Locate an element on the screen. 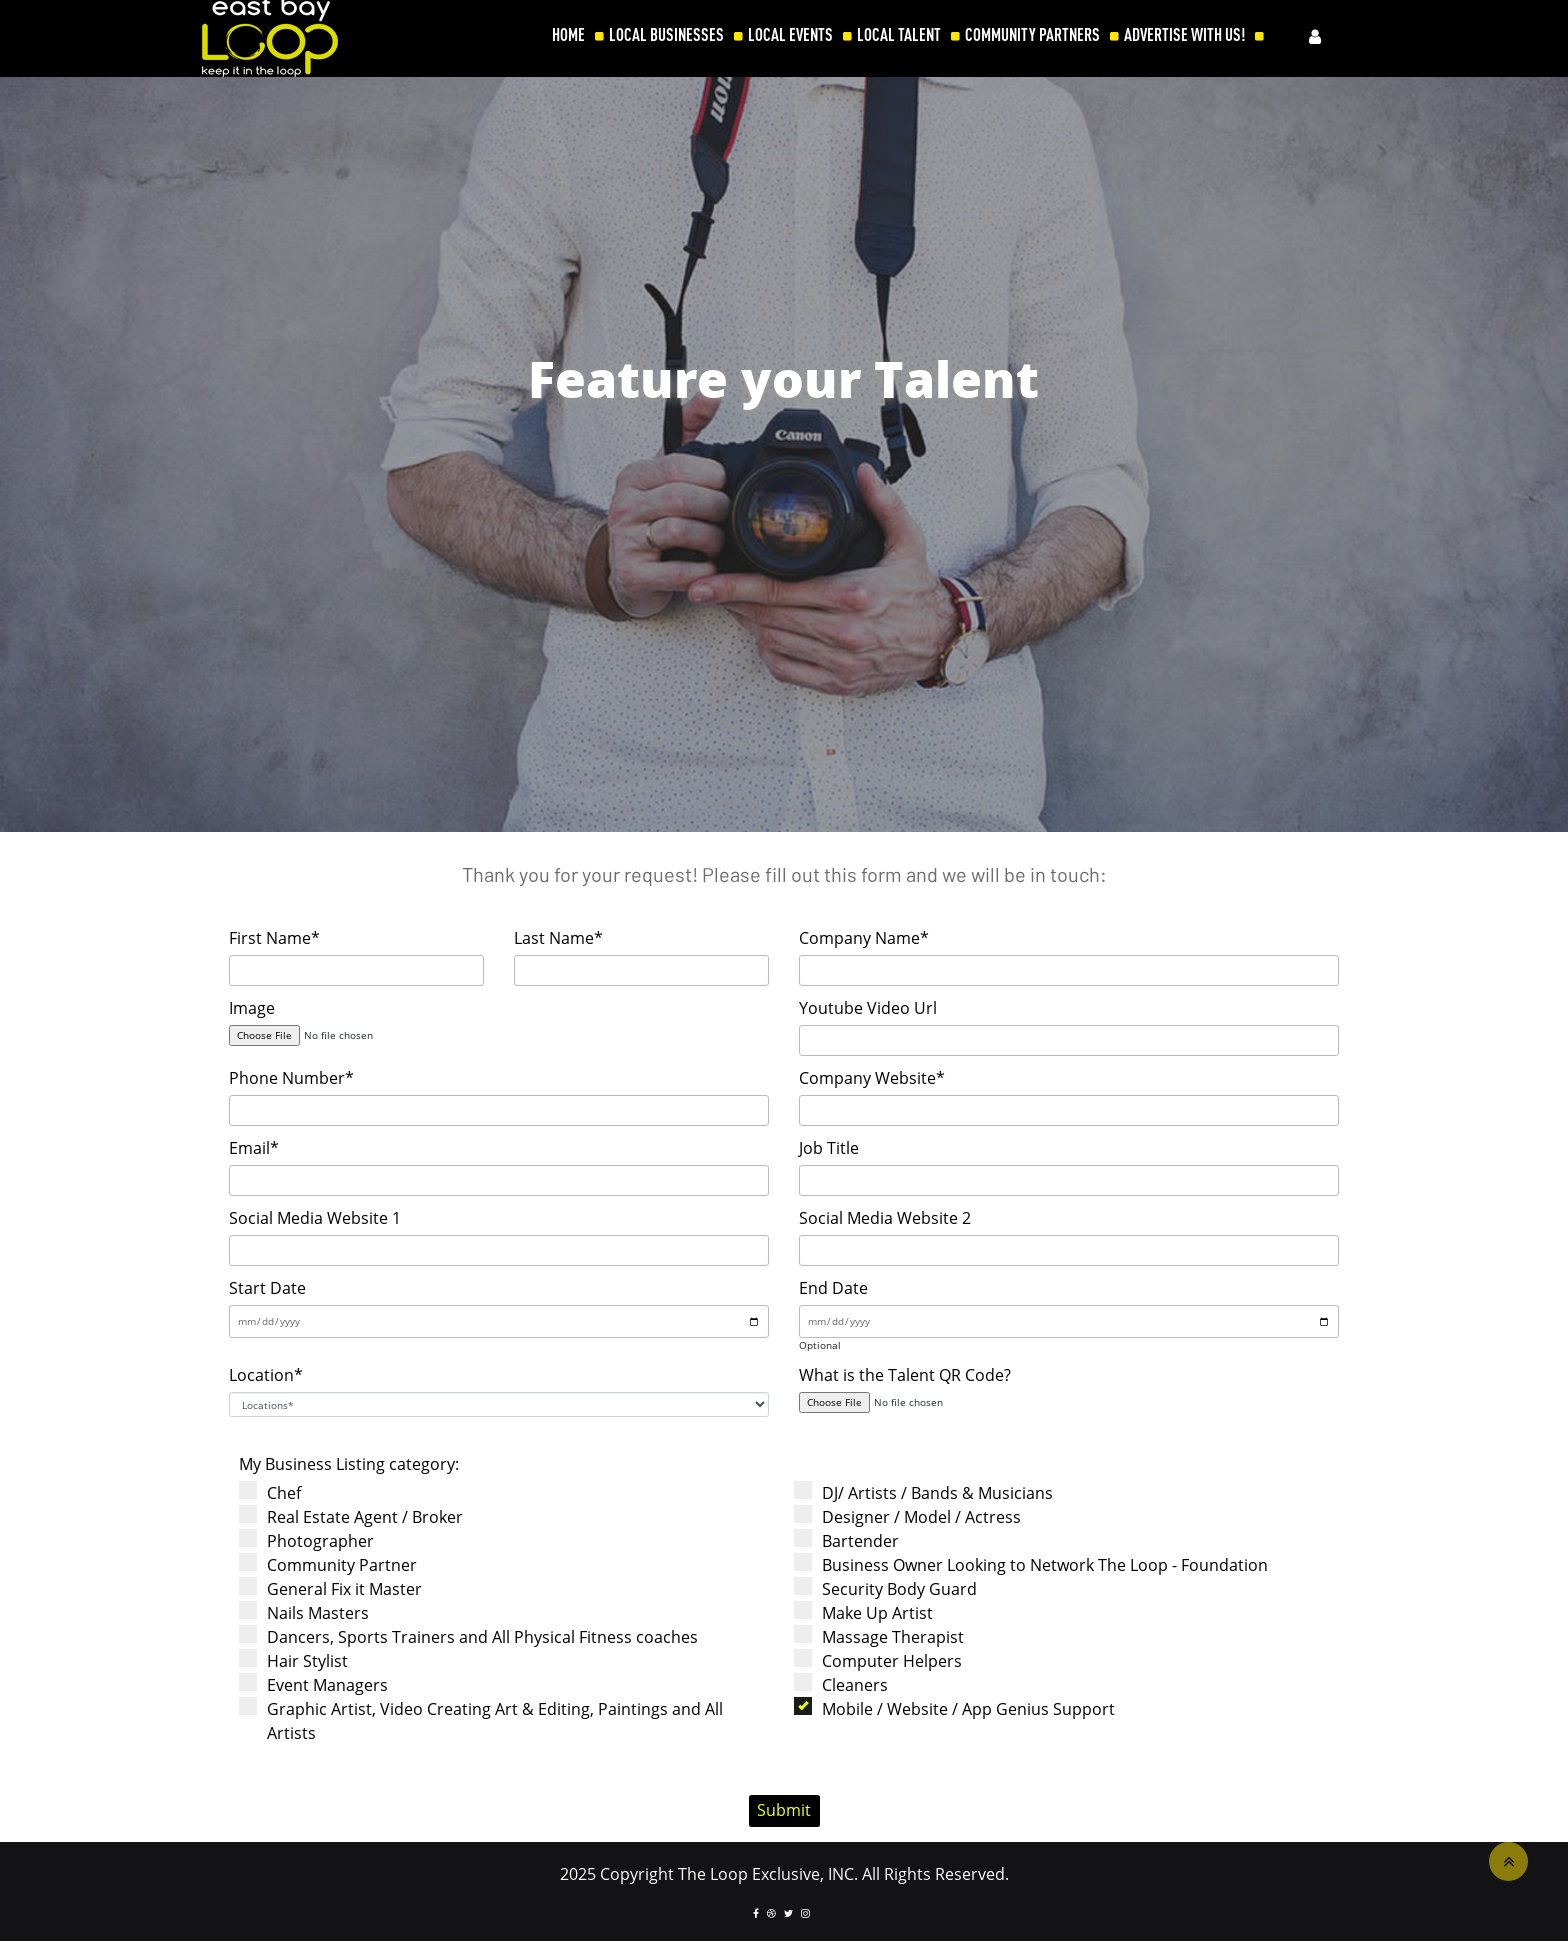 The width and height of the screenshot is (1568, 1941). My Business Listing category: is located at coordinates (349, 1464).